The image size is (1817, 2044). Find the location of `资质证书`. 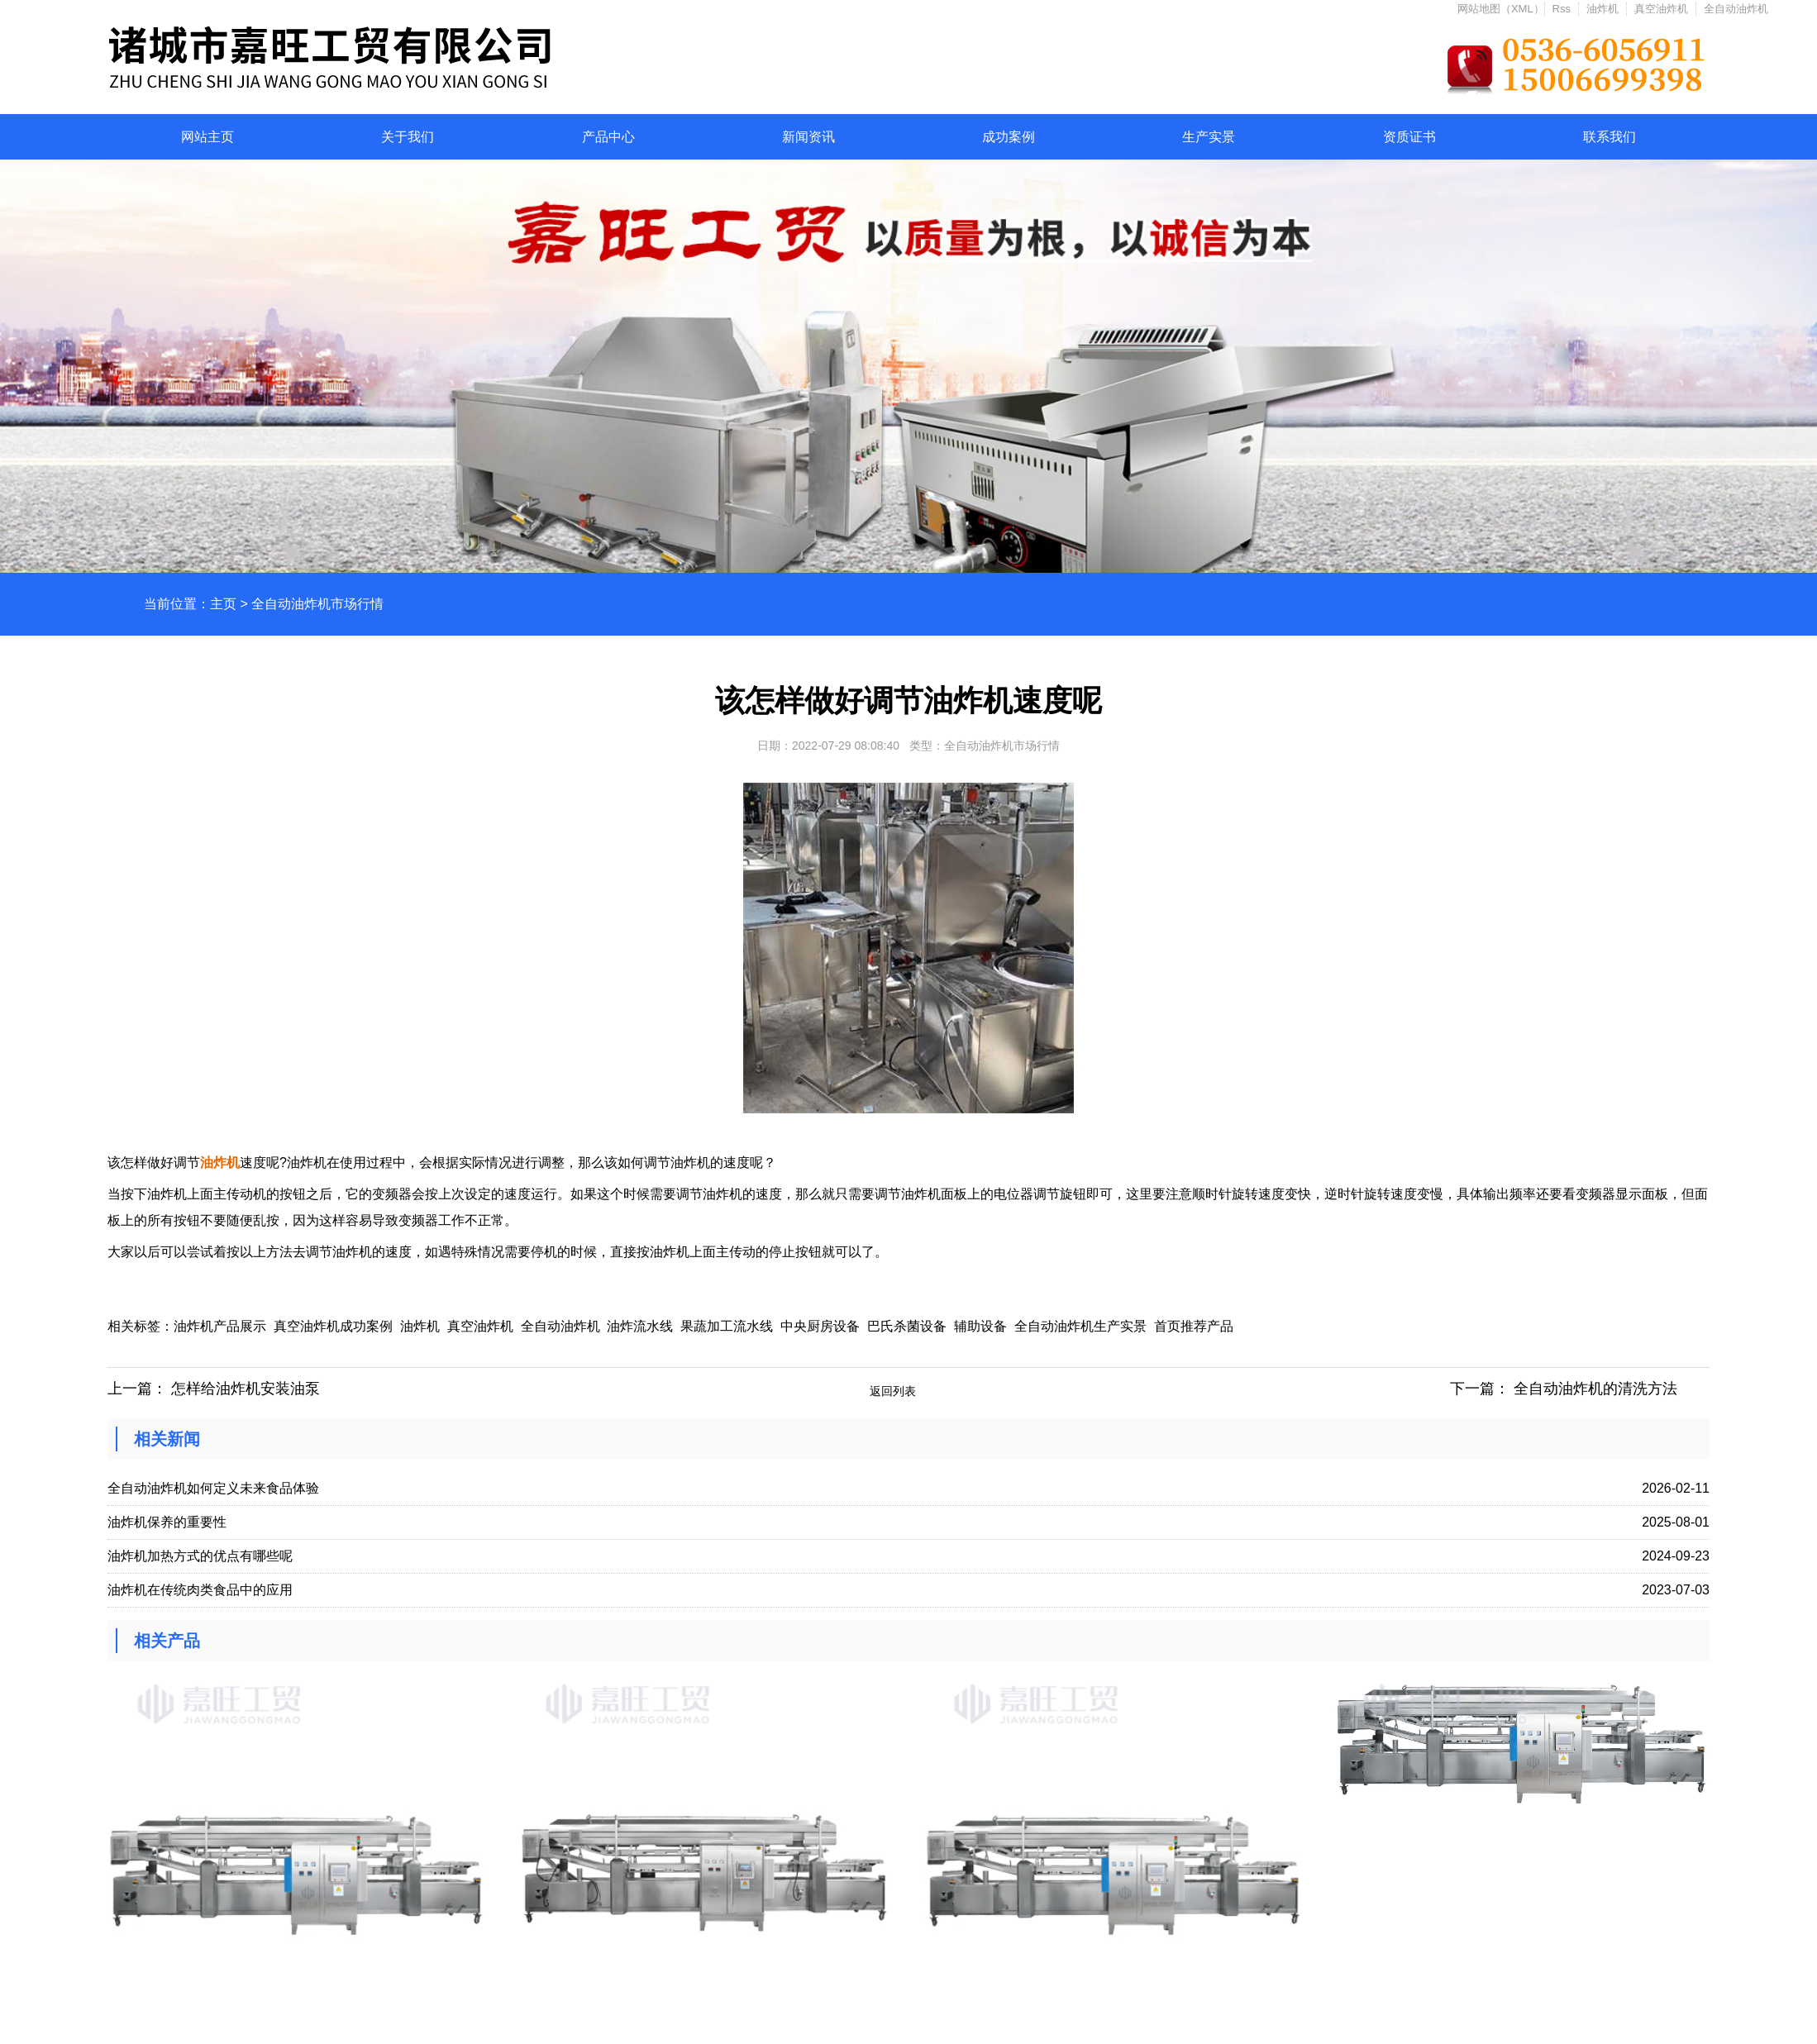

资质证书 is located at coordinates (1409, 137).